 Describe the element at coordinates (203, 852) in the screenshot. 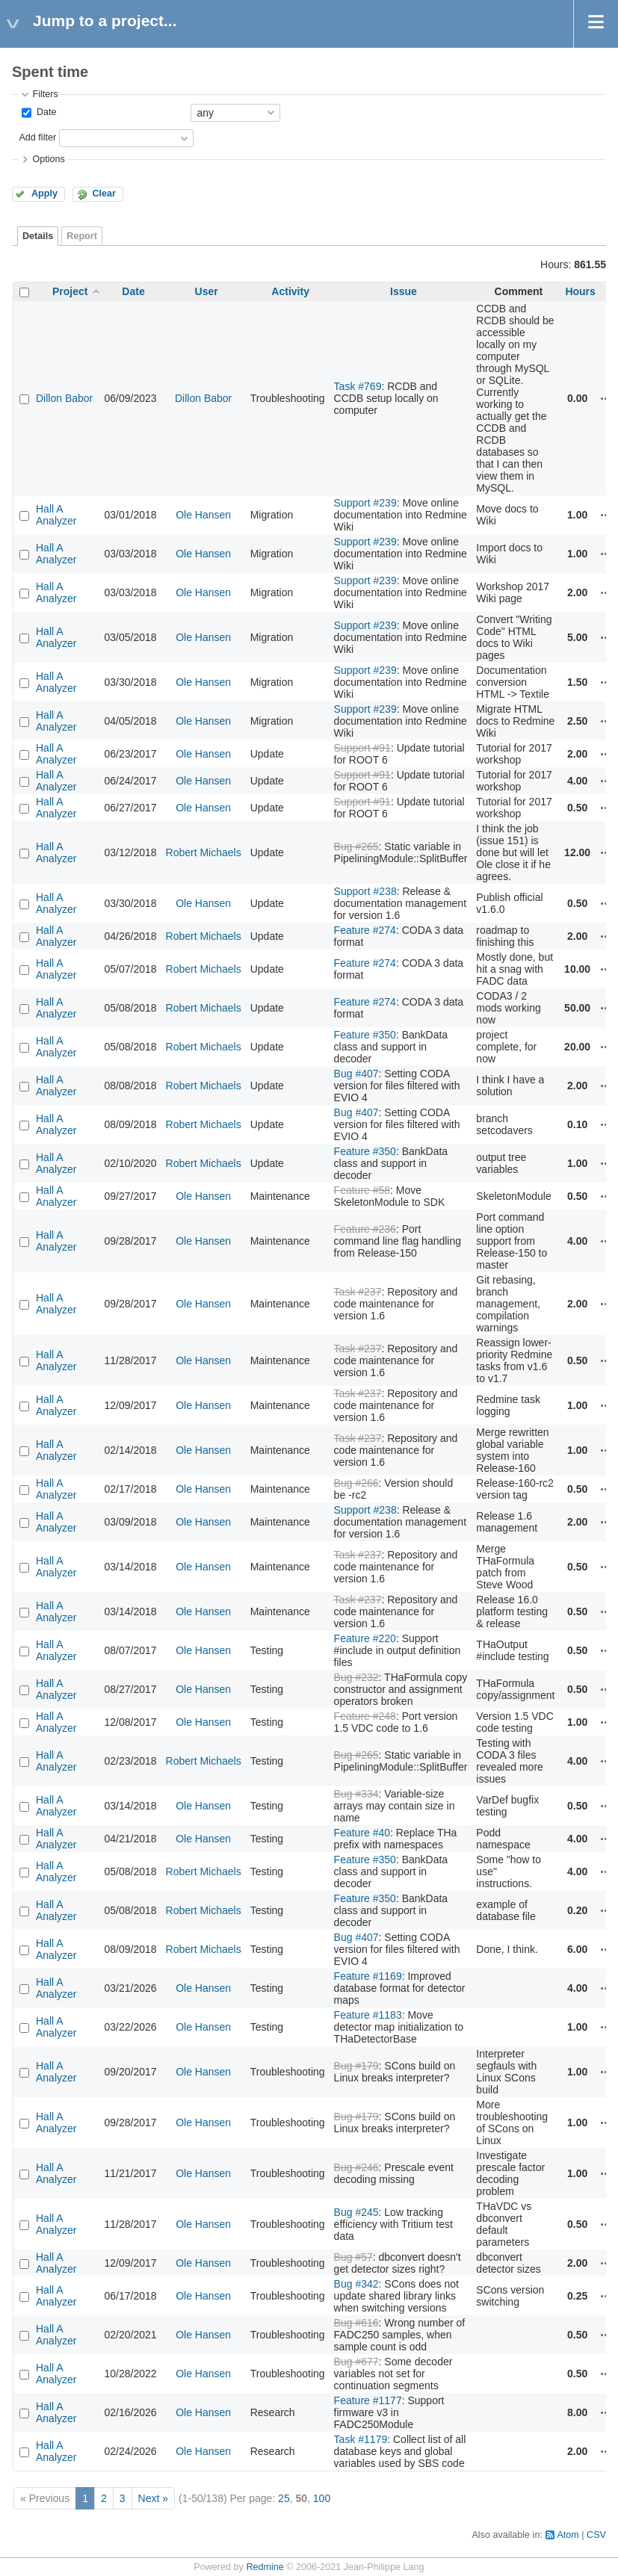

I see `Robert Michaels` at that location.